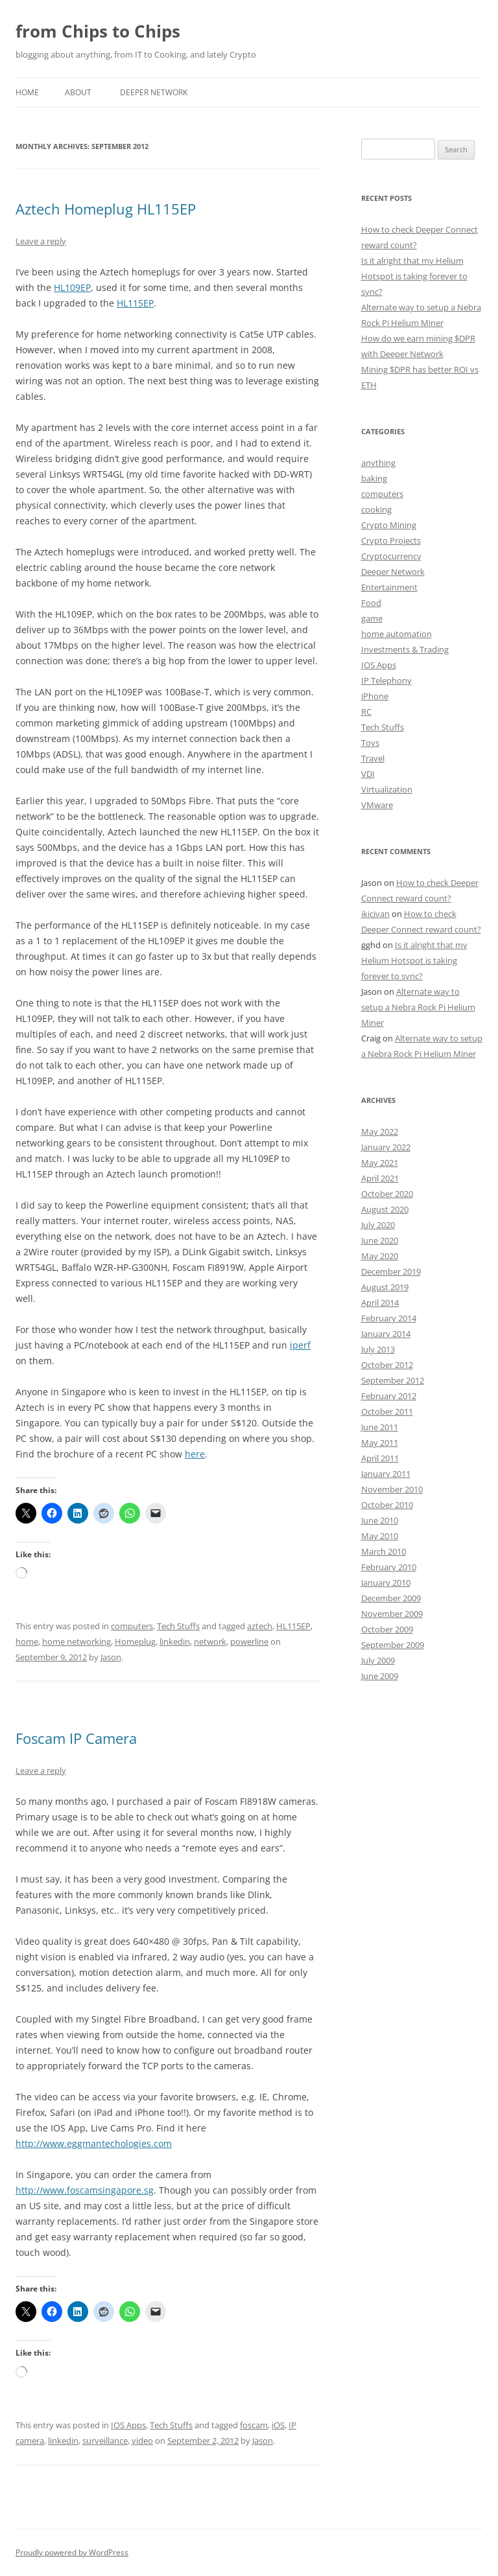 This screenshot has height=2576, width=498. I want to click on Cryptocurrency, so click(391, 556).